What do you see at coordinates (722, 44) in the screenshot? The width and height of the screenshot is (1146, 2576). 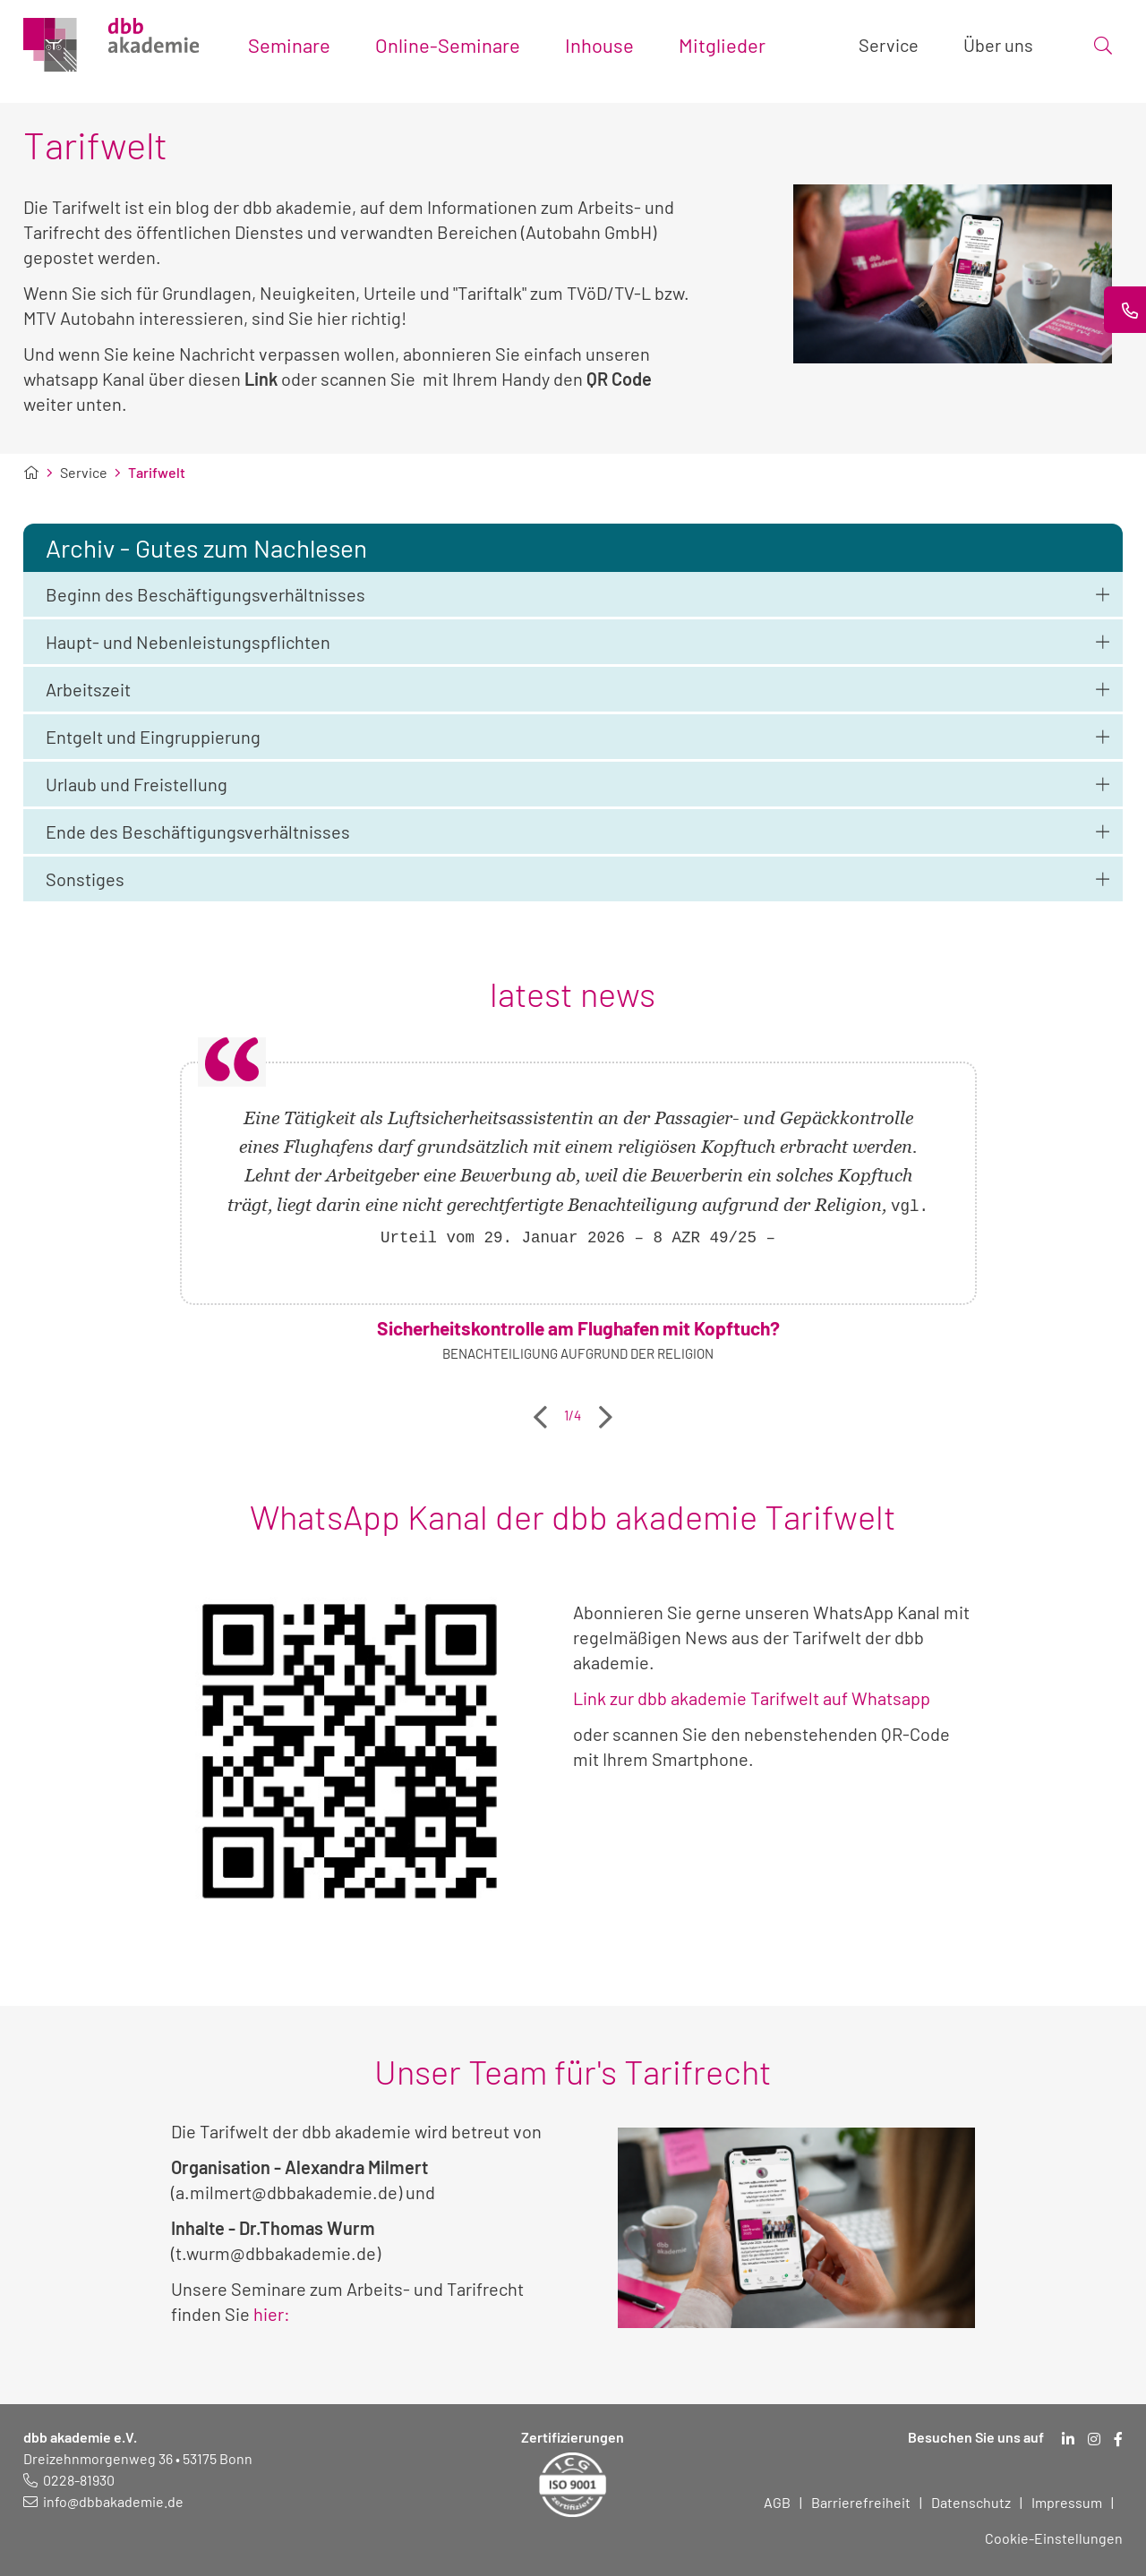 I see `Mitglieder [Toggle submenu]` at bounding box center [722, 44].